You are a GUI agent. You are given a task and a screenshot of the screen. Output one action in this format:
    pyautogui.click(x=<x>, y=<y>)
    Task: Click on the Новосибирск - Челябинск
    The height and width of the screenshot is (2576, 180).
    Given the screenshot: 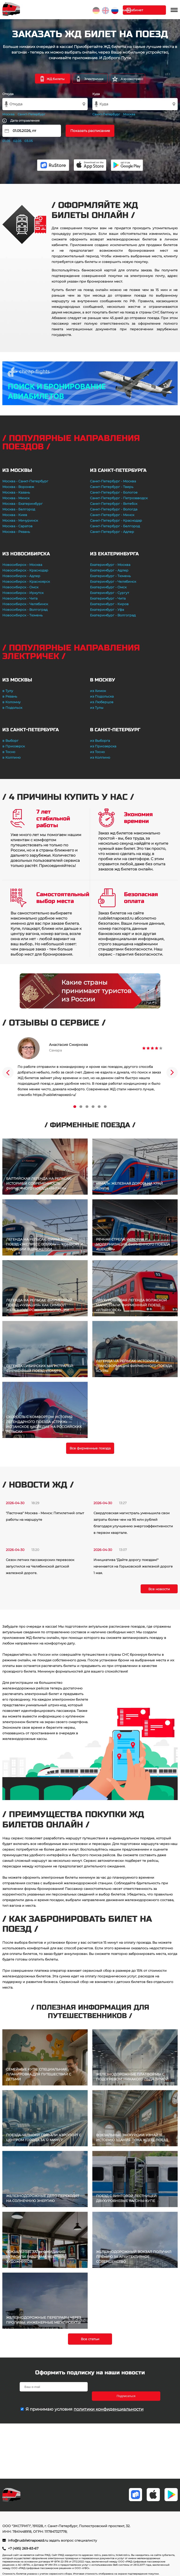 What is the action you would take?
    pyautogui.click(x=25, y=604)
    